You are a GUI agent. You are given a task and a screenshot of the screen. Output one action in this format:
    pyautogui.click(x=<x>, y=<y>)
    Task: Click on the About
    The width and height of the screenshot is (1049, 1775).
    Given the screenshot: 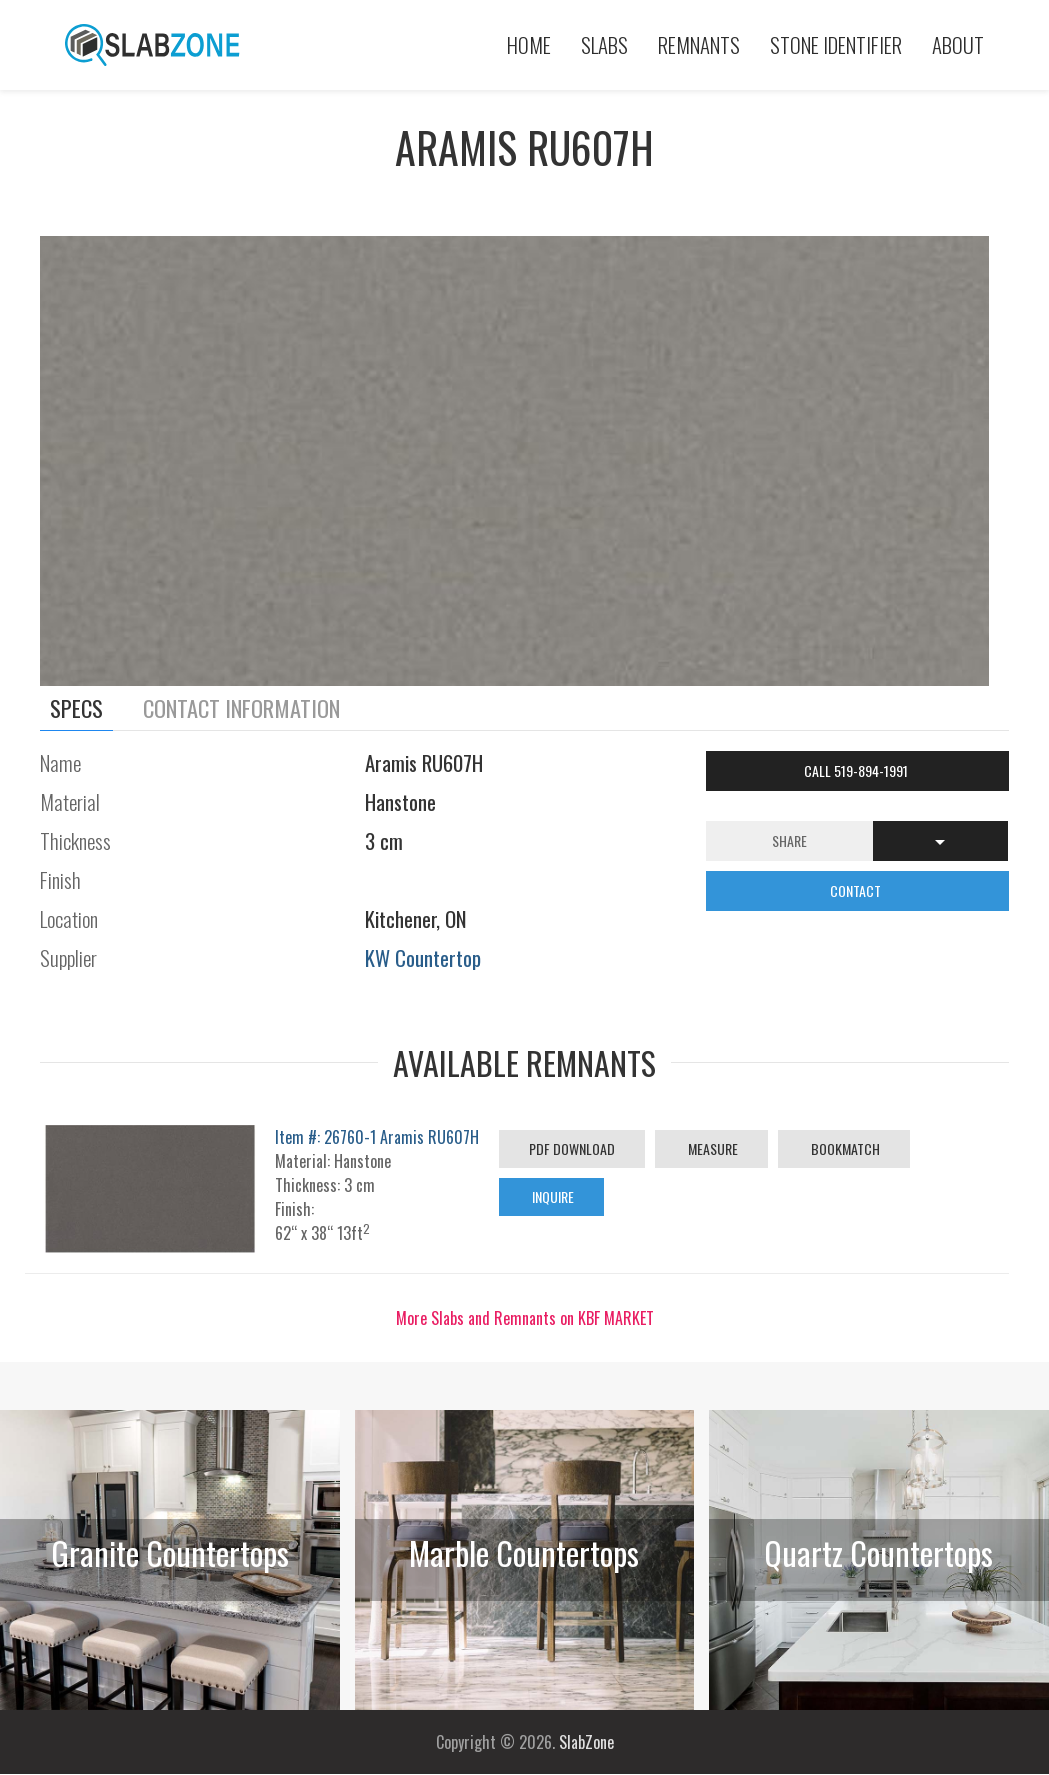 What is the action you would take?
    pyautogui.click(x=958, y=44)
    